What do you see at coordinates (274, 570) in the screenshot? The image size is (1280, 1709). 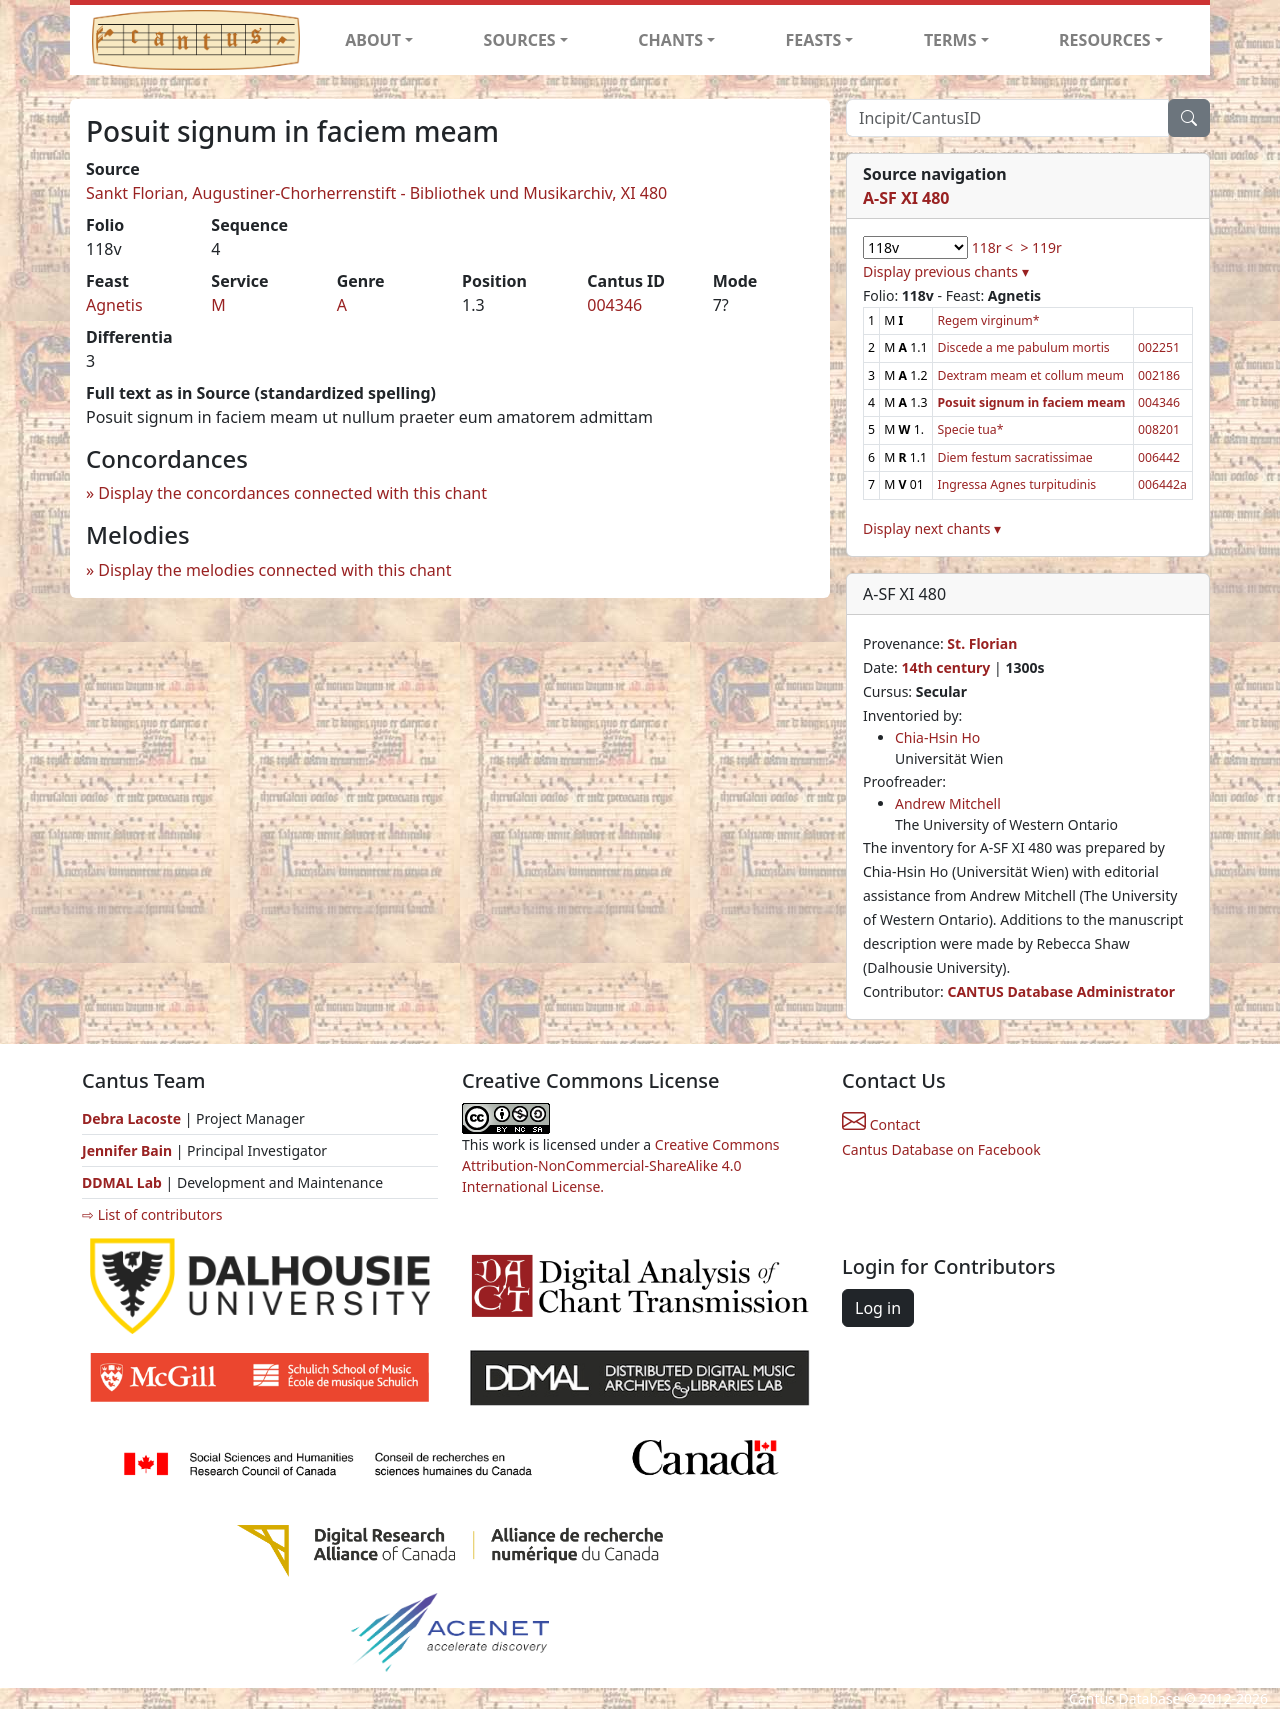 I see `Display the melodies connected with this chant` at bounding box center [274, 570].